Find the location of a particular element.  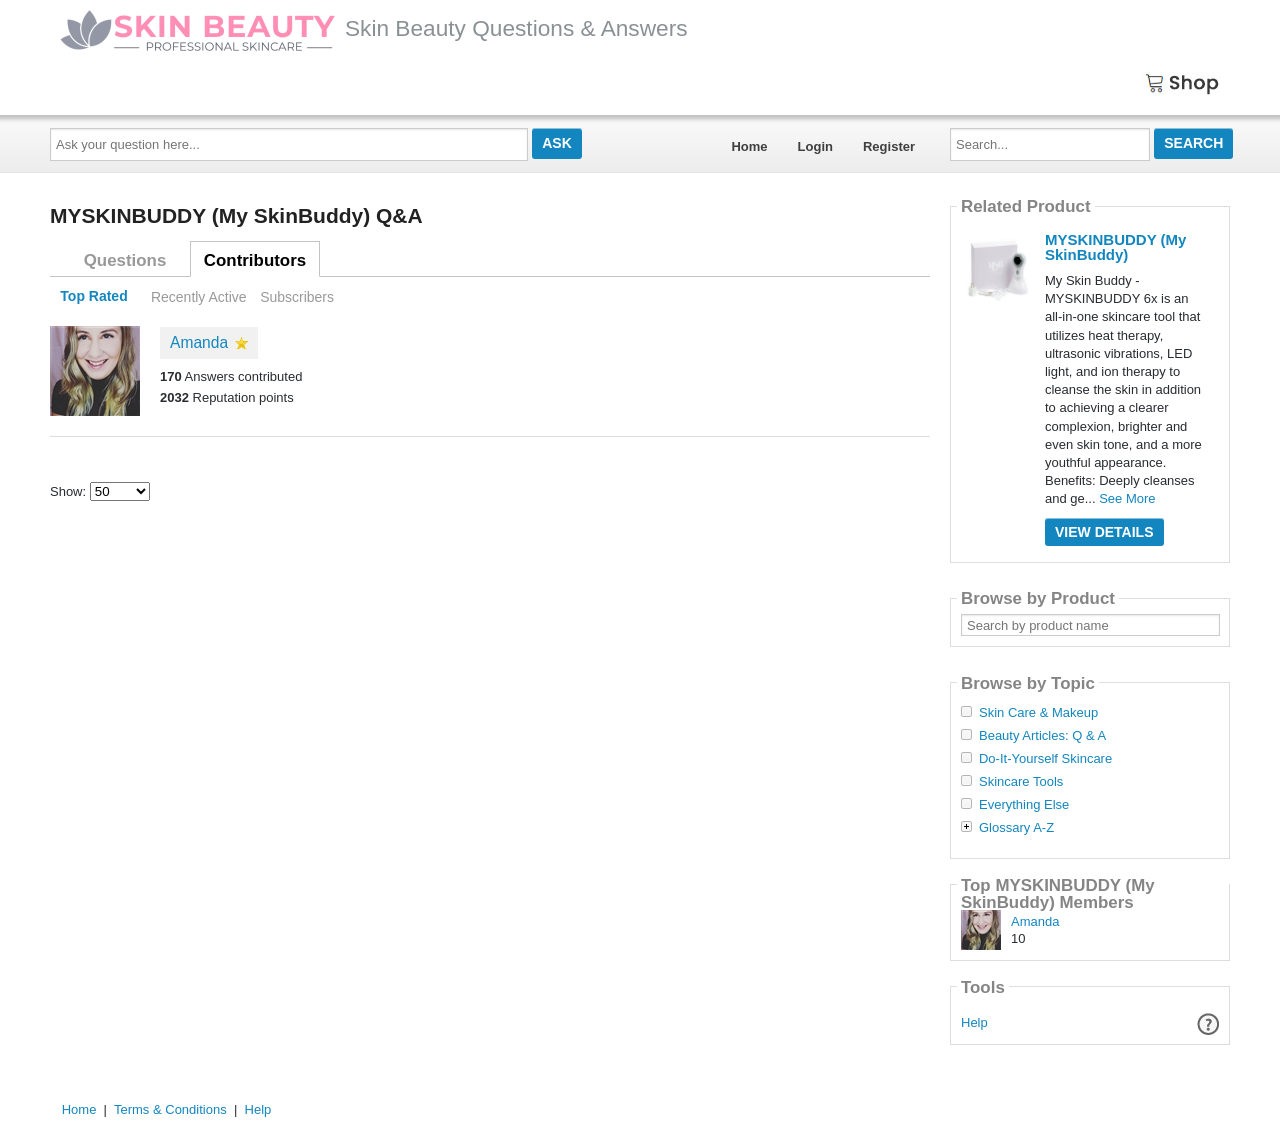

Beauty Articles: Q & A is located at coordinates (1042, 736).